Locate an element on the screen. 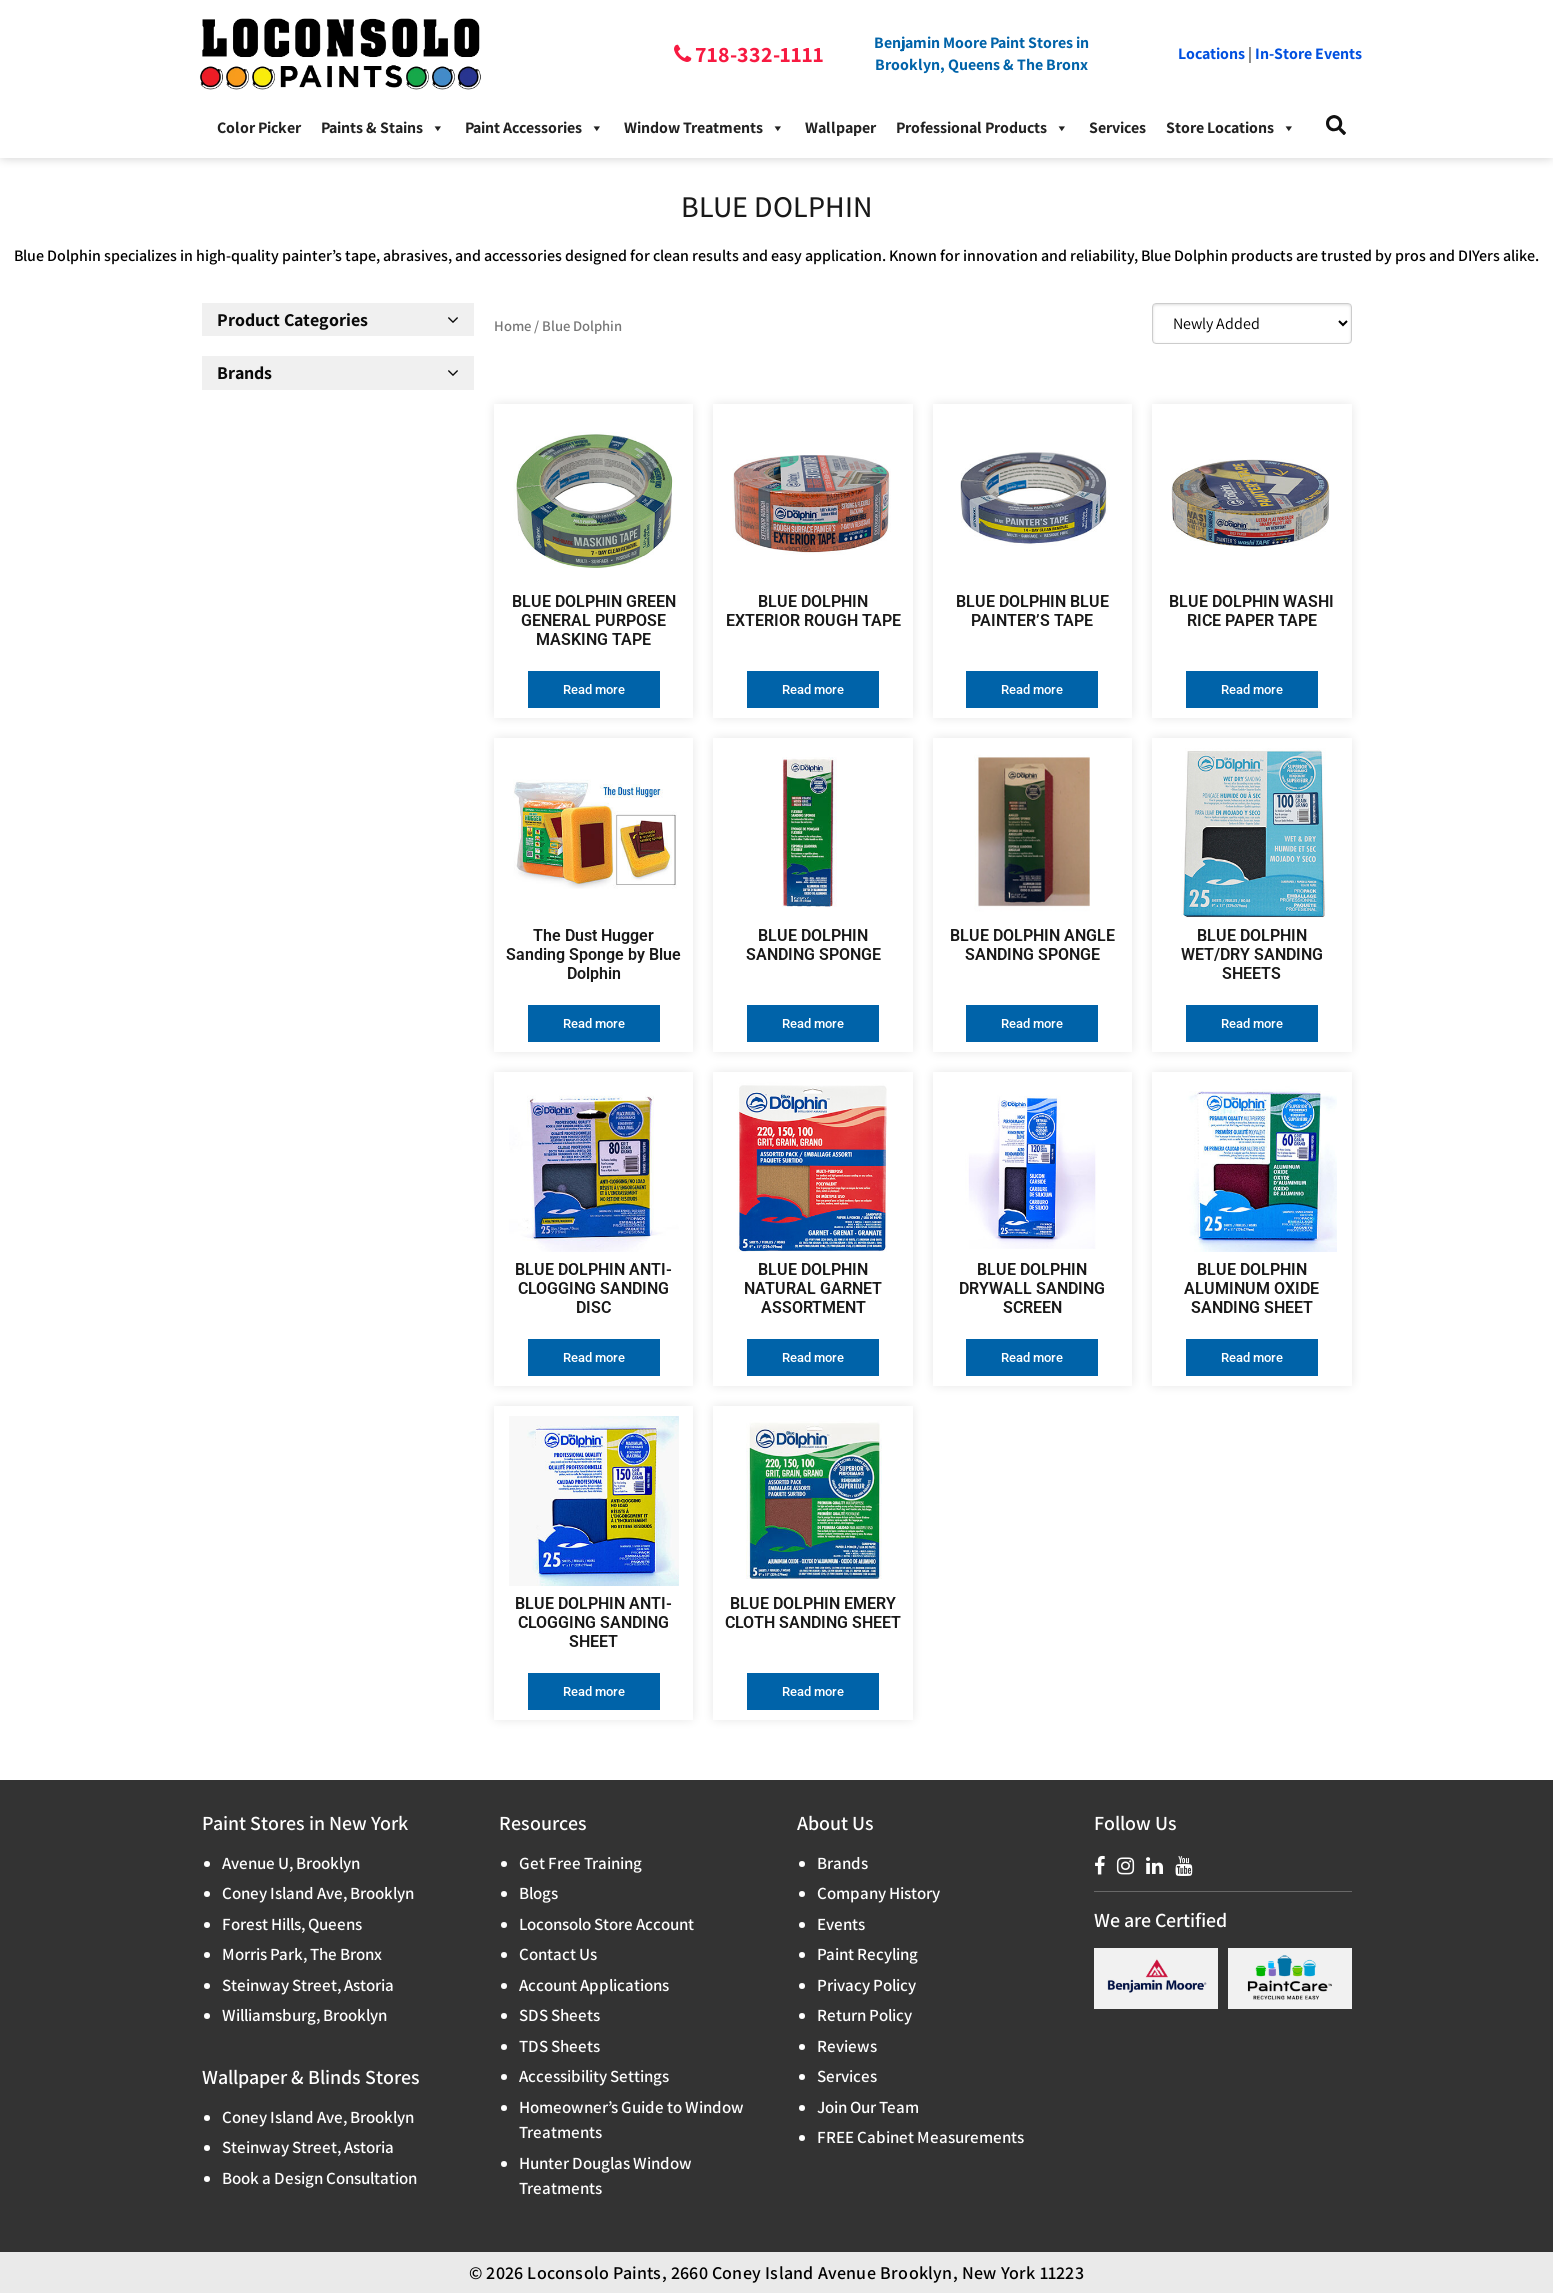  Professional Products is located at coordinates (982, 128).